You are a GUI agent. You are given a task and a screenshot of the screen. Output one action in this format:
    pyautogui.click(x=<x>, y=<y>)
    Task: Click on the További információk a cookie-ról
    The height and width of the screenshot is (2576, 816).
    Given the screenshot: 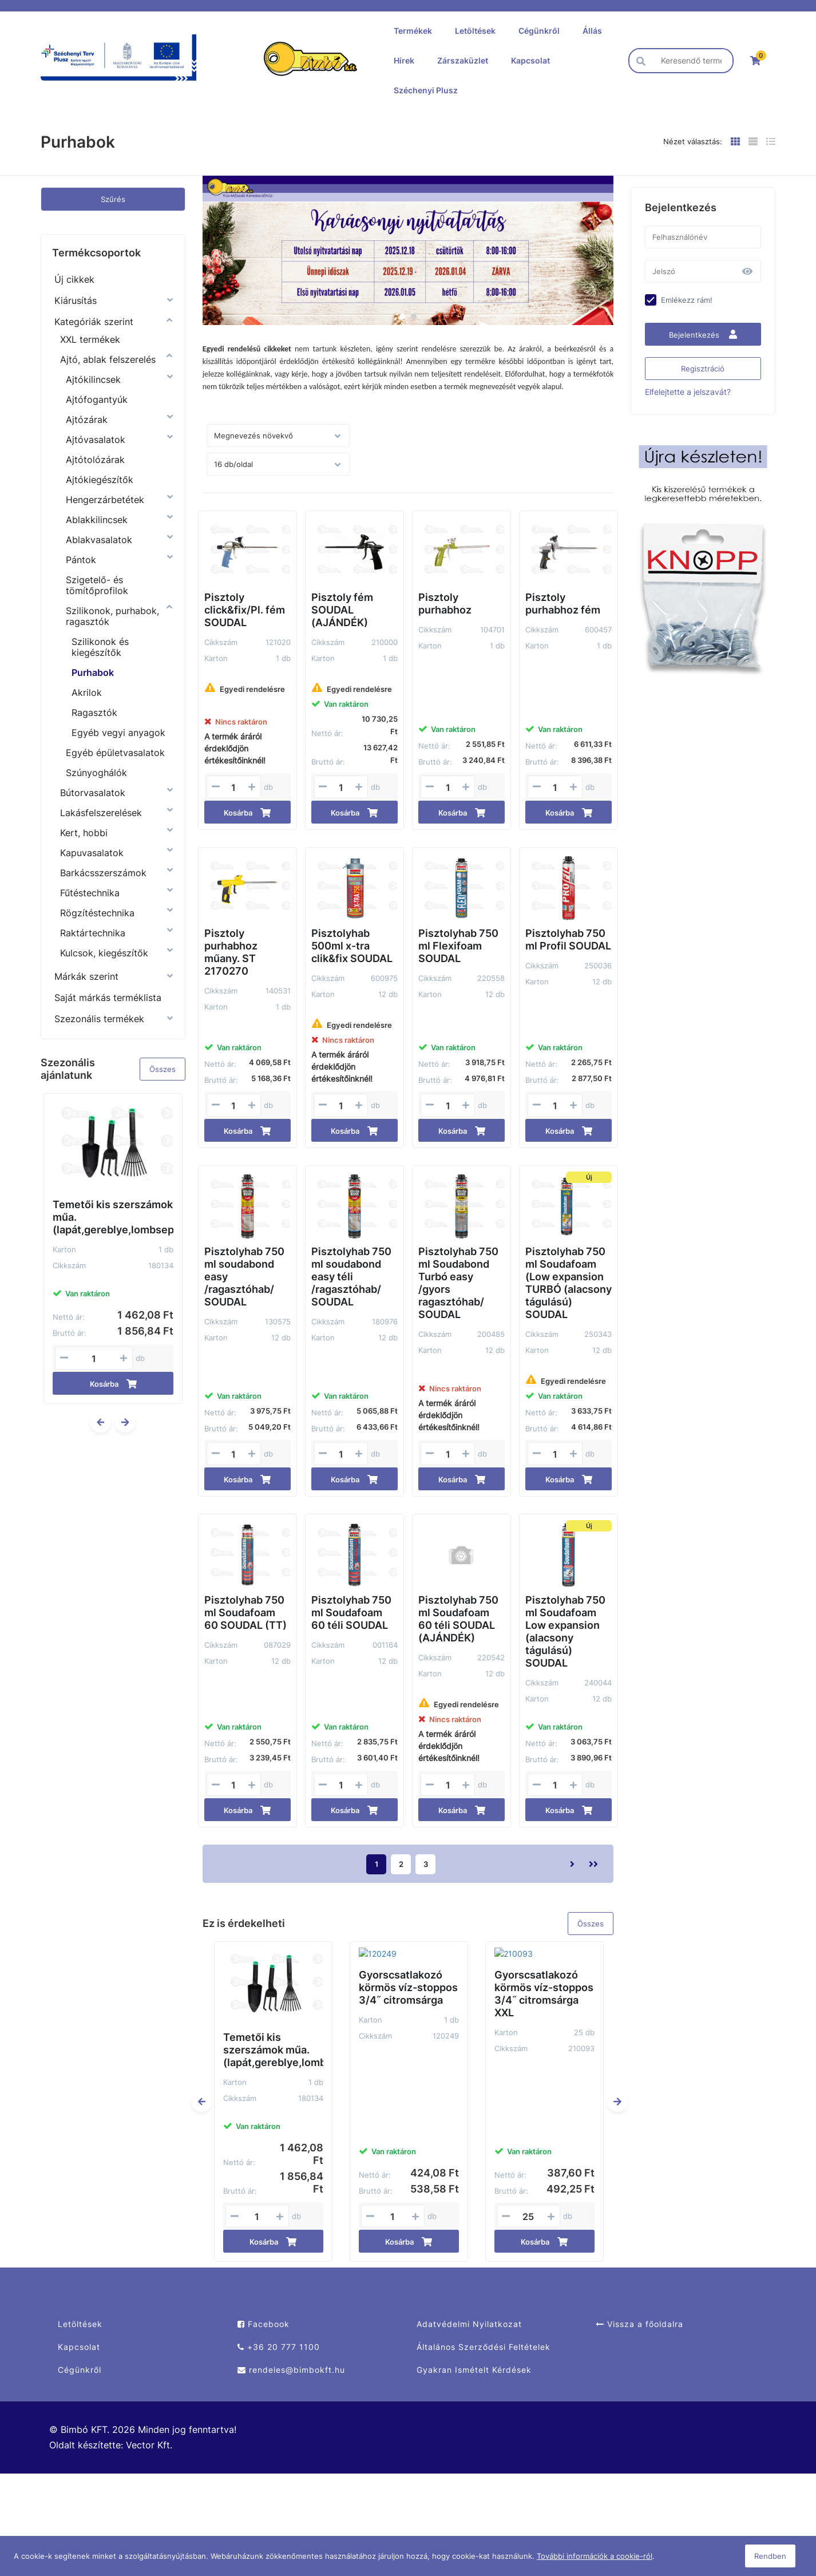 What is the action you would take?
    pyautogui.click(x=594, y=2556)
    